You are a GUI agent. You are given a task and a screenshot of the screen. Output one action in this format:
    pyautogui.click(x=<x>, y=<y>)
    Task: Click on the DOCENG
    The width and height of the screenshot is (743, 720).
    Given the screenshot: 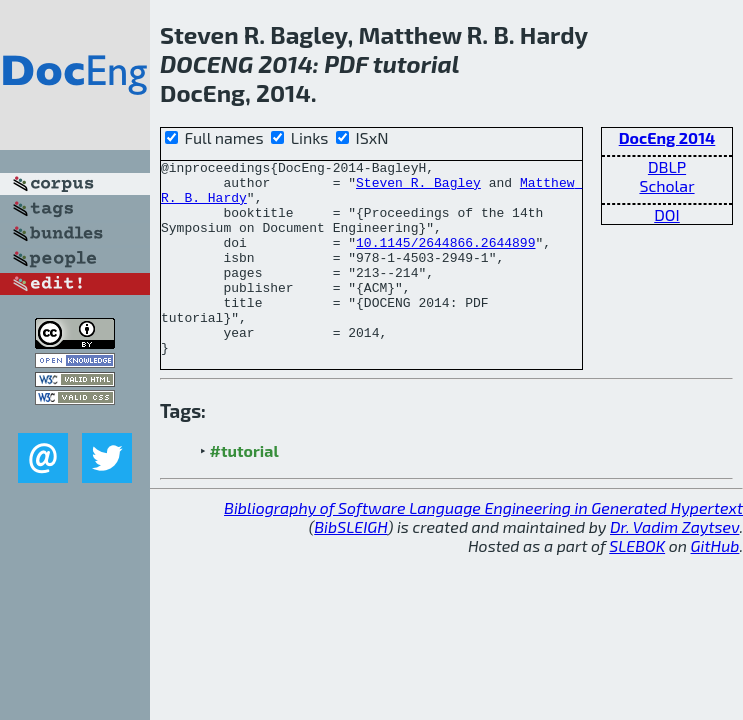 What is the action you would take?
    pyautogui.click(x=206, y=63)
    